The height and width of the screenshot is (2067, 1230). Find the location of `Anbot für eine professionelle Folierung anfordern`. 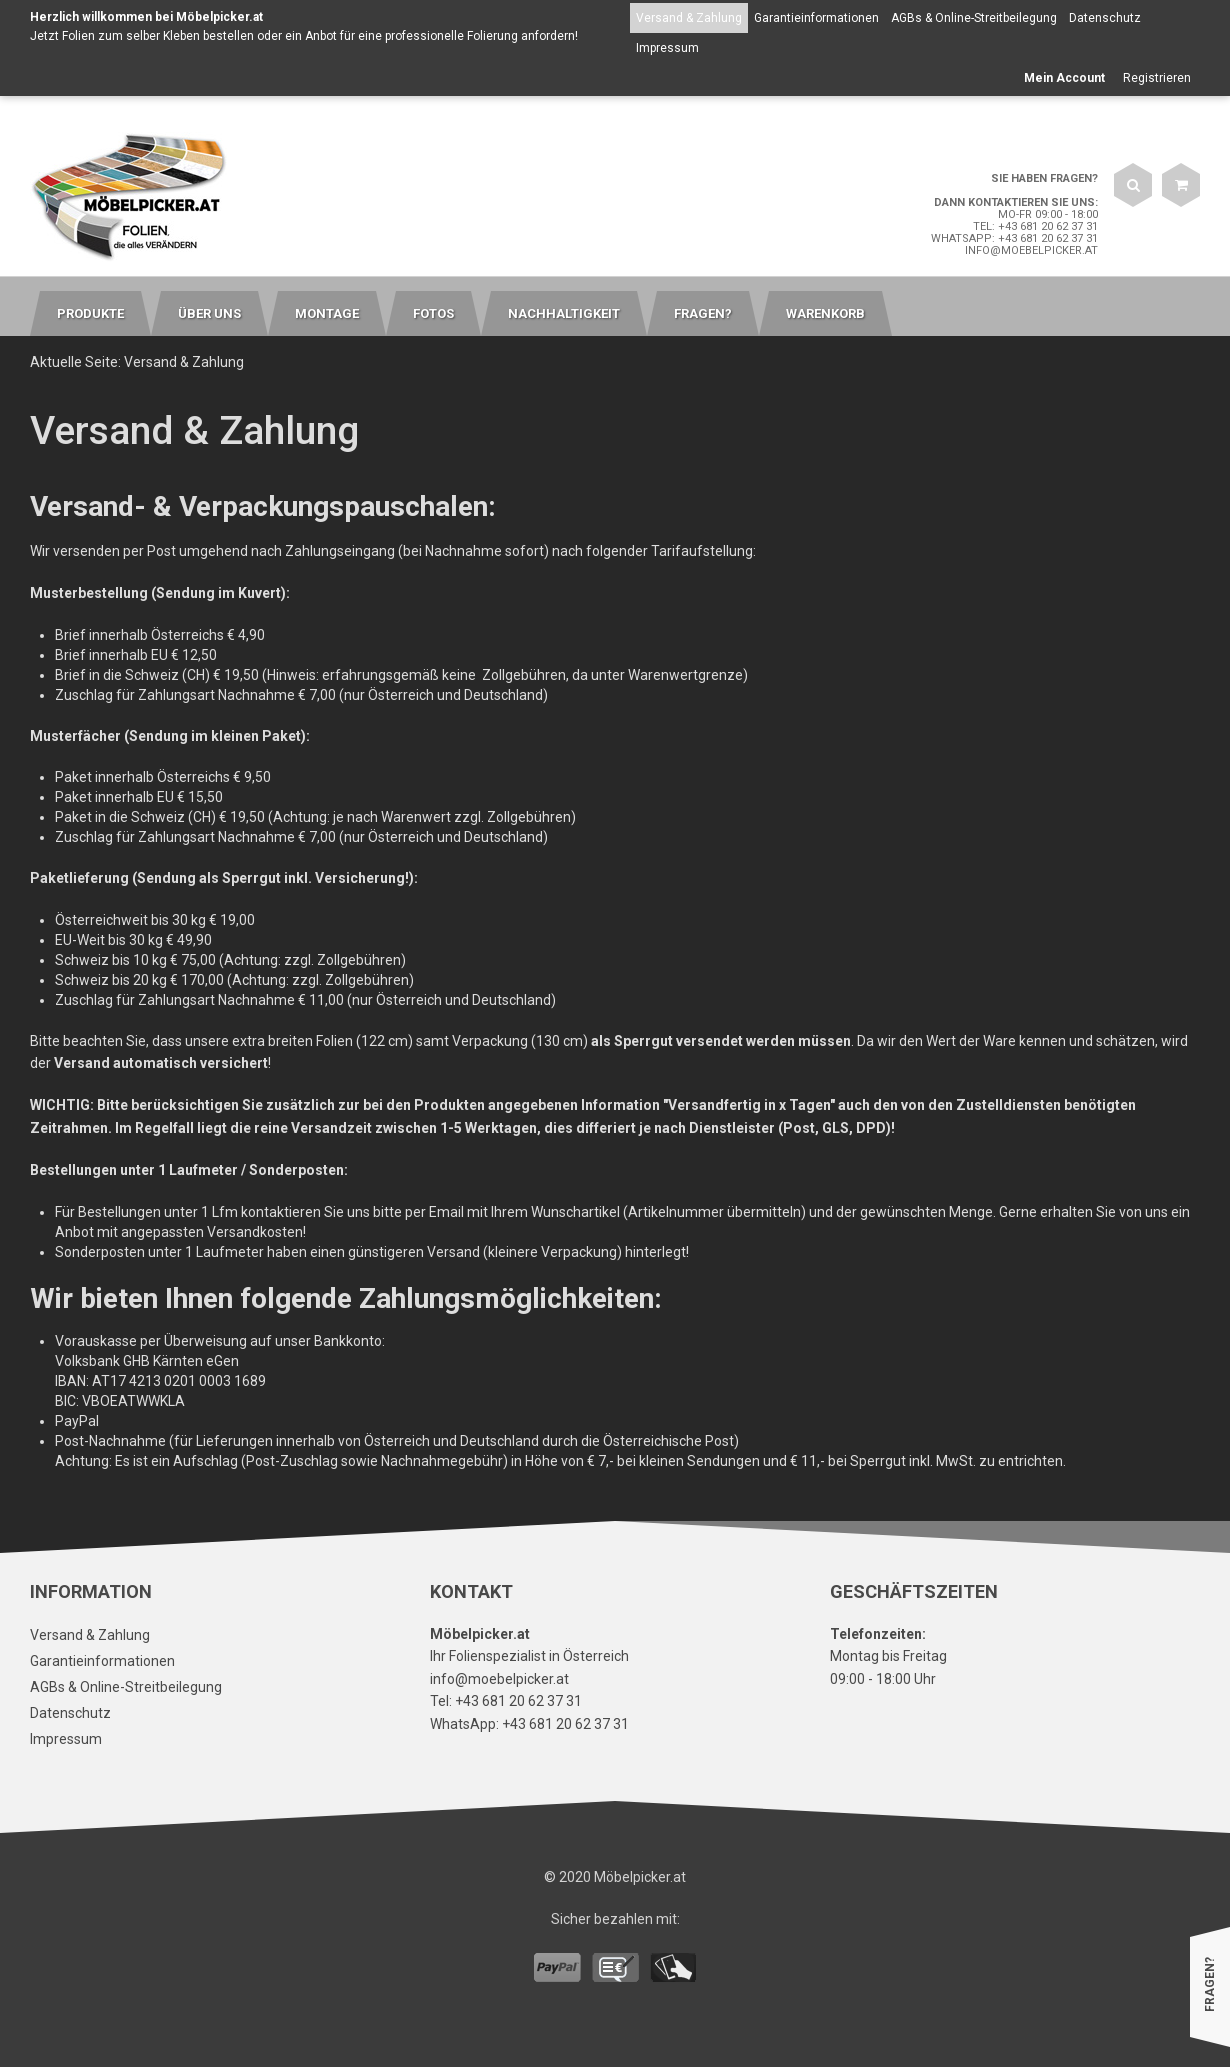

Anbot für eine professionelle Folierung anfordern is located at coordinates (440, 36).